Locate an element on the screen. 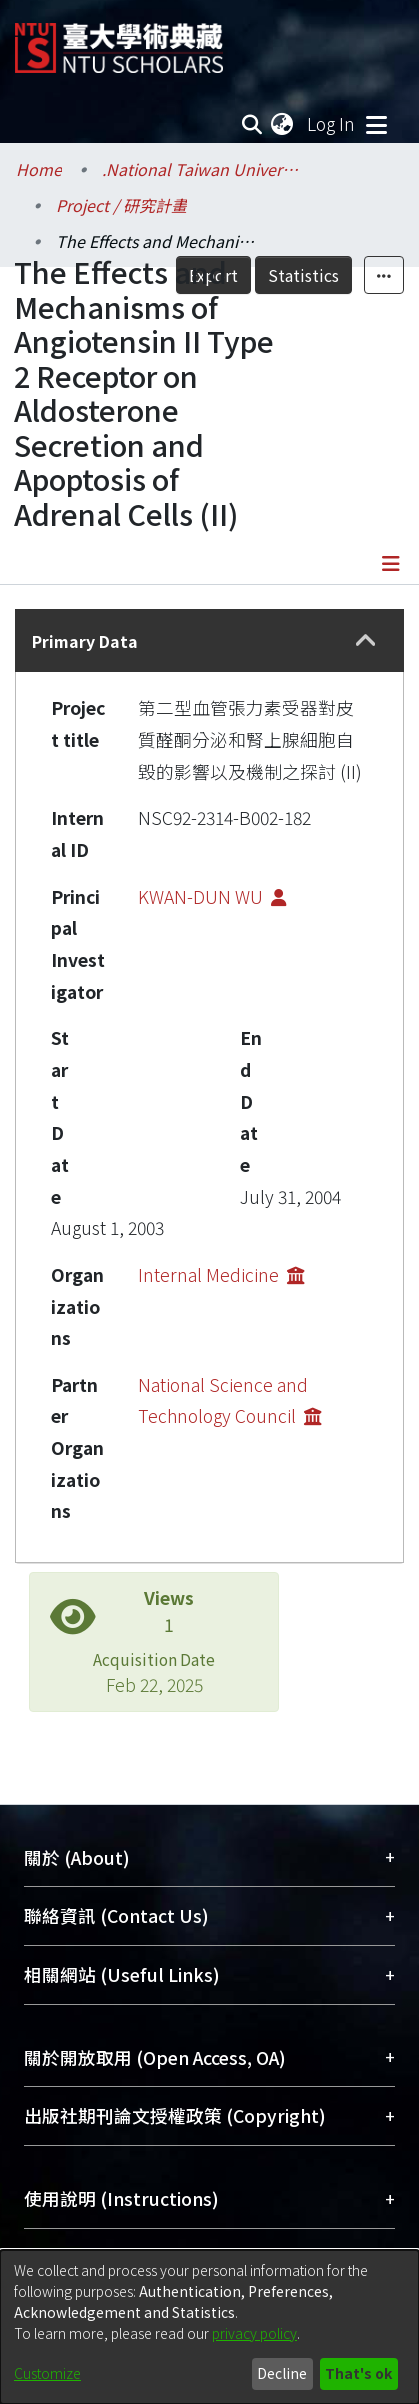 This screenshot has width=419, height=2404. Customize is located at coordinates (47, 2373).